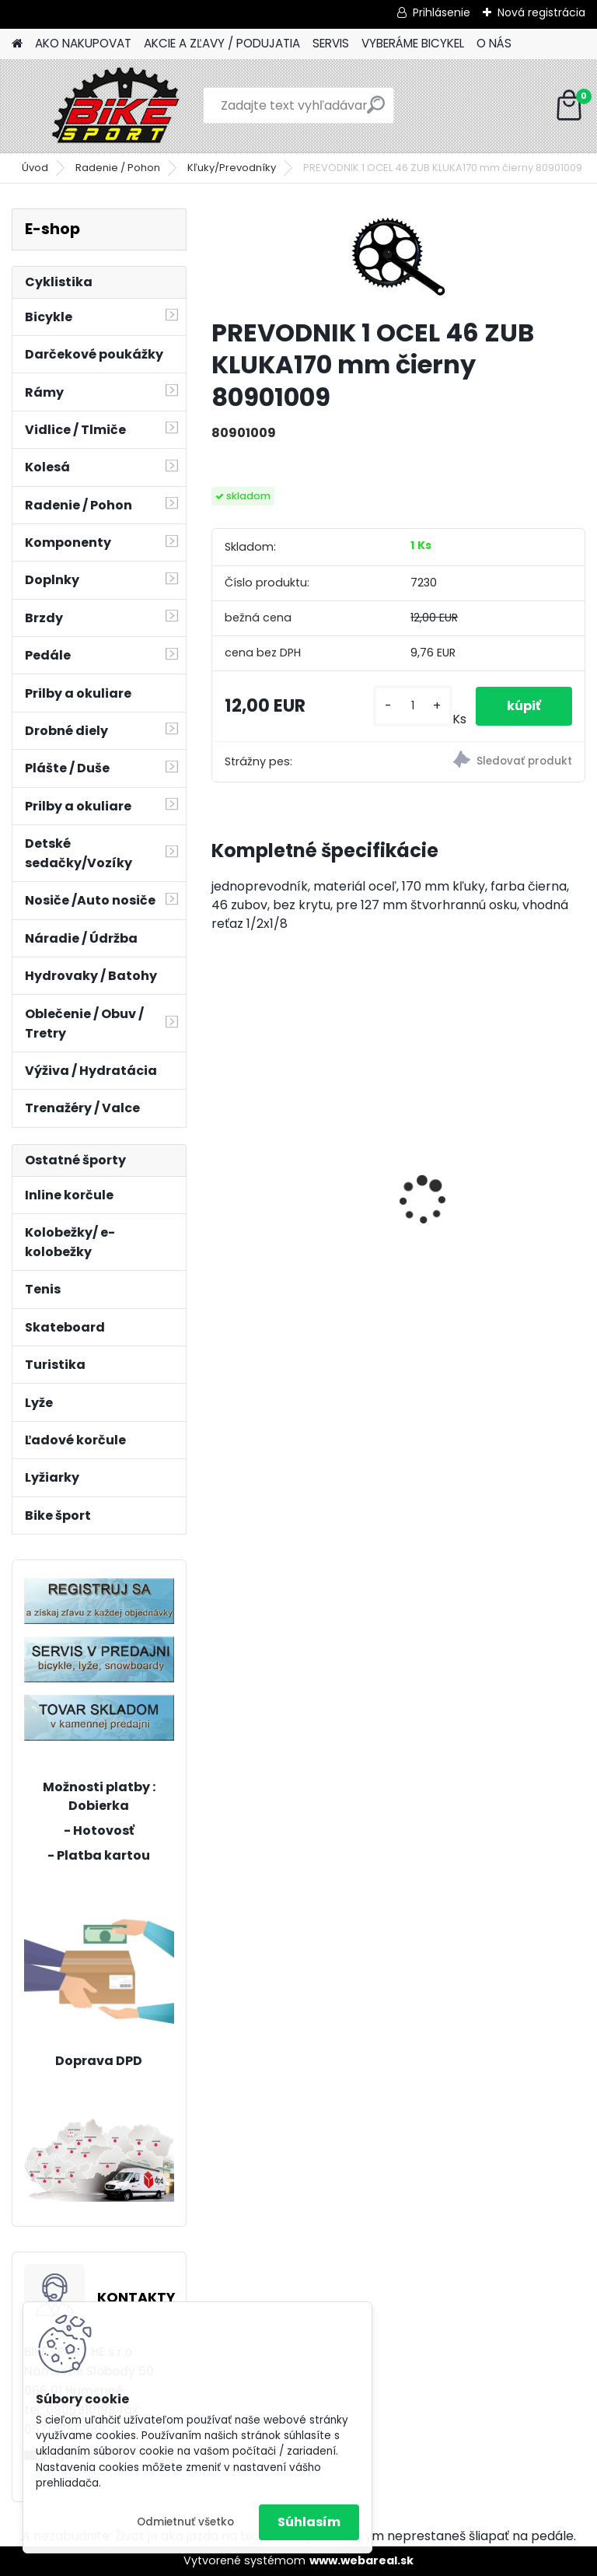 This screenshot has height=2576, width=597. What do you see at coordinates (376, 111) in the screenshot?
I see `[search]` at bounding box center [376, 111].